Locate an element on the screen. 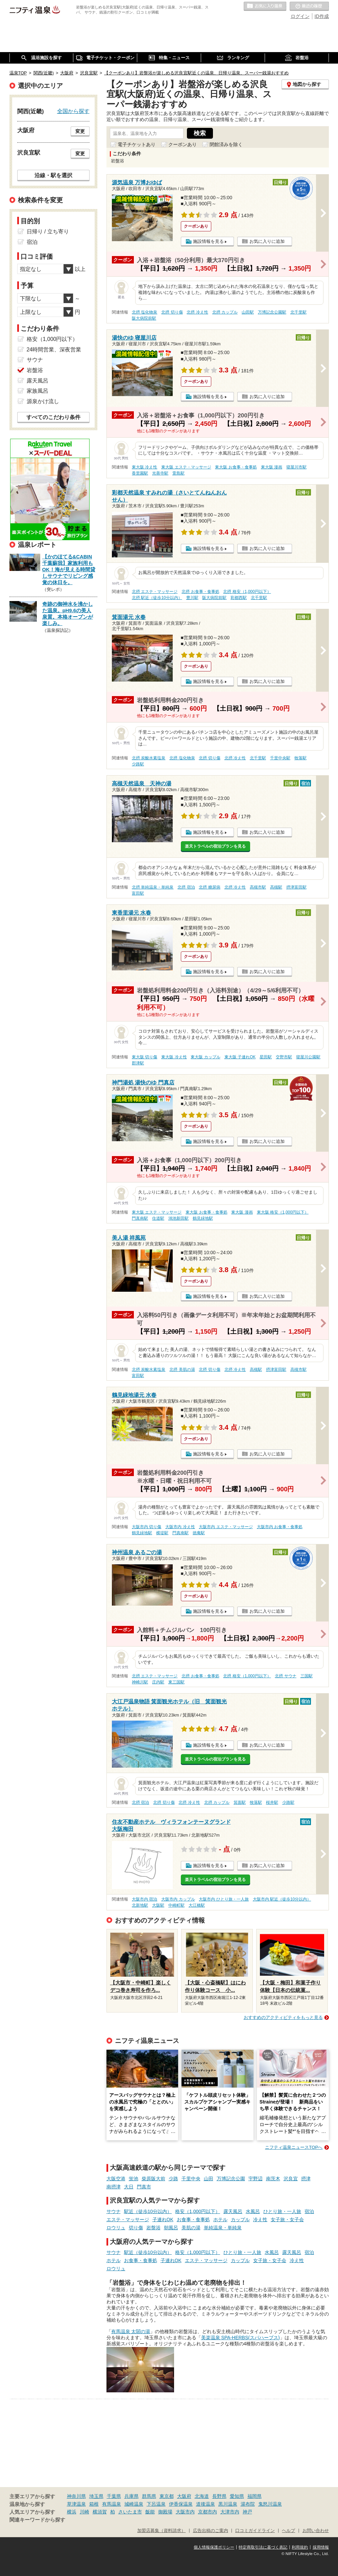  光善寺駅 is located at coordinates (160, 473).